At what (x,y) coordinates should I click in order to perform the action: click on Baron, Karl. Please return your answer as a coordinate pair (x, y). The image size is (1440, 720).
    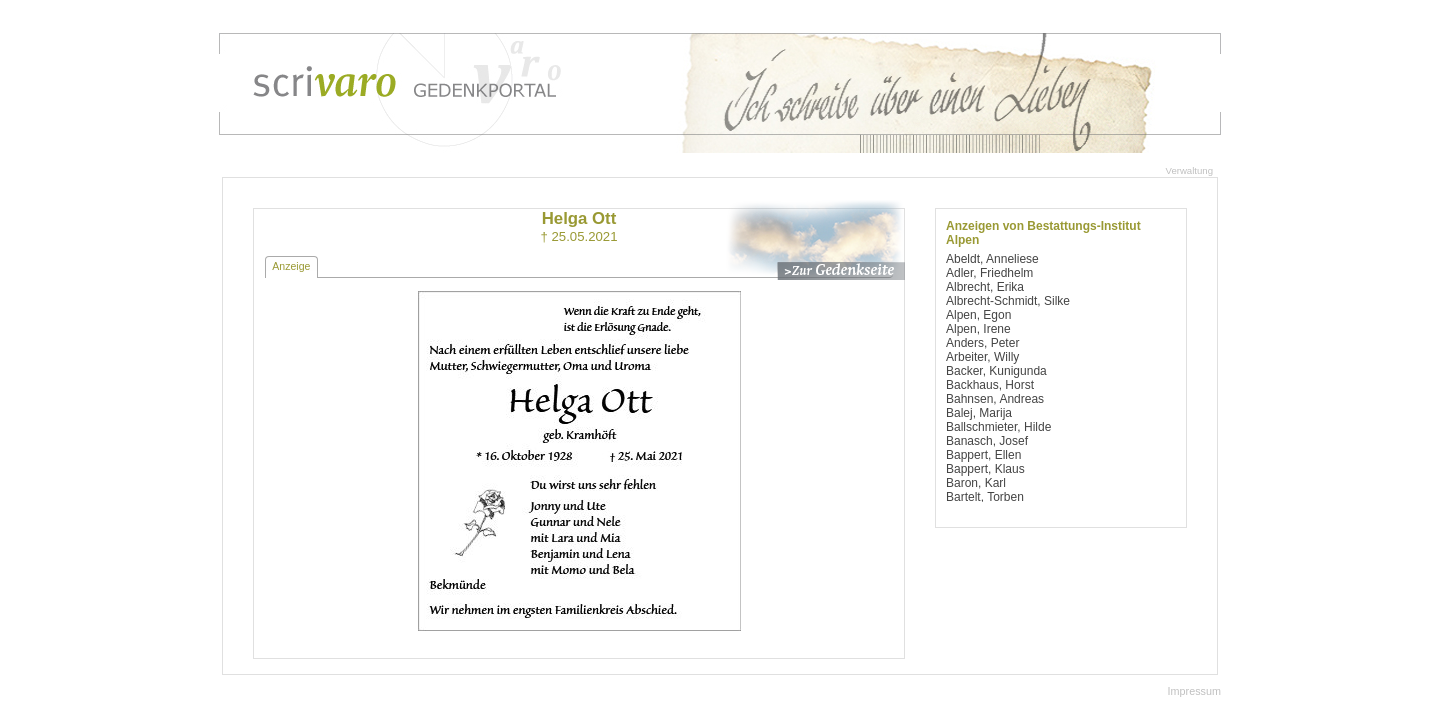
    Looking at the image, I should click on (976, 483).